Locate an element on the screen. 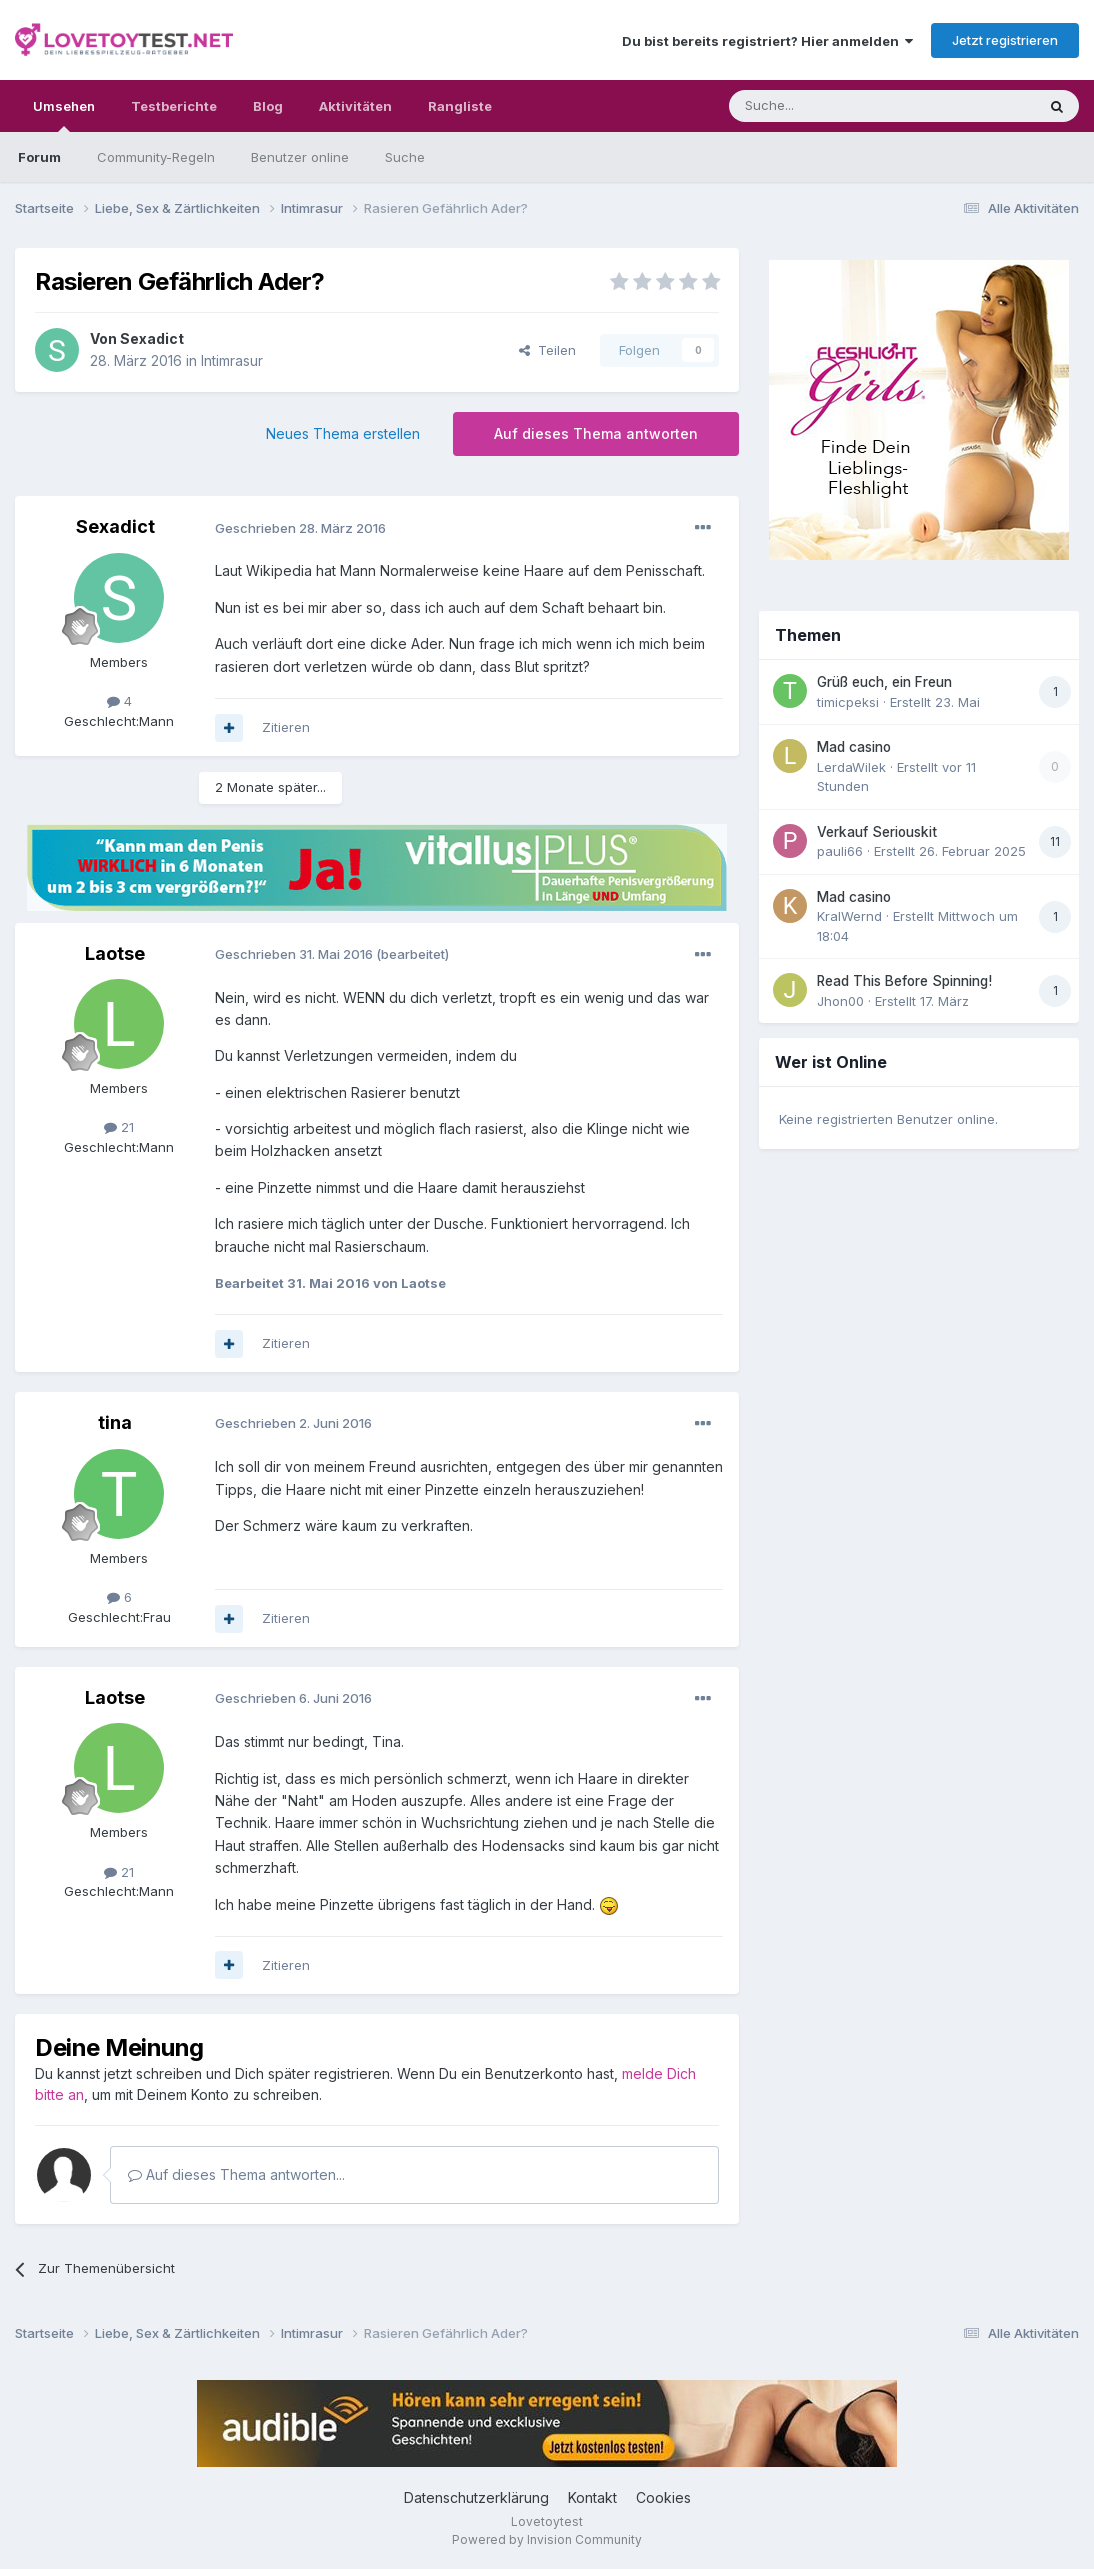  Intimrasur is located at coordinates (232, 360).